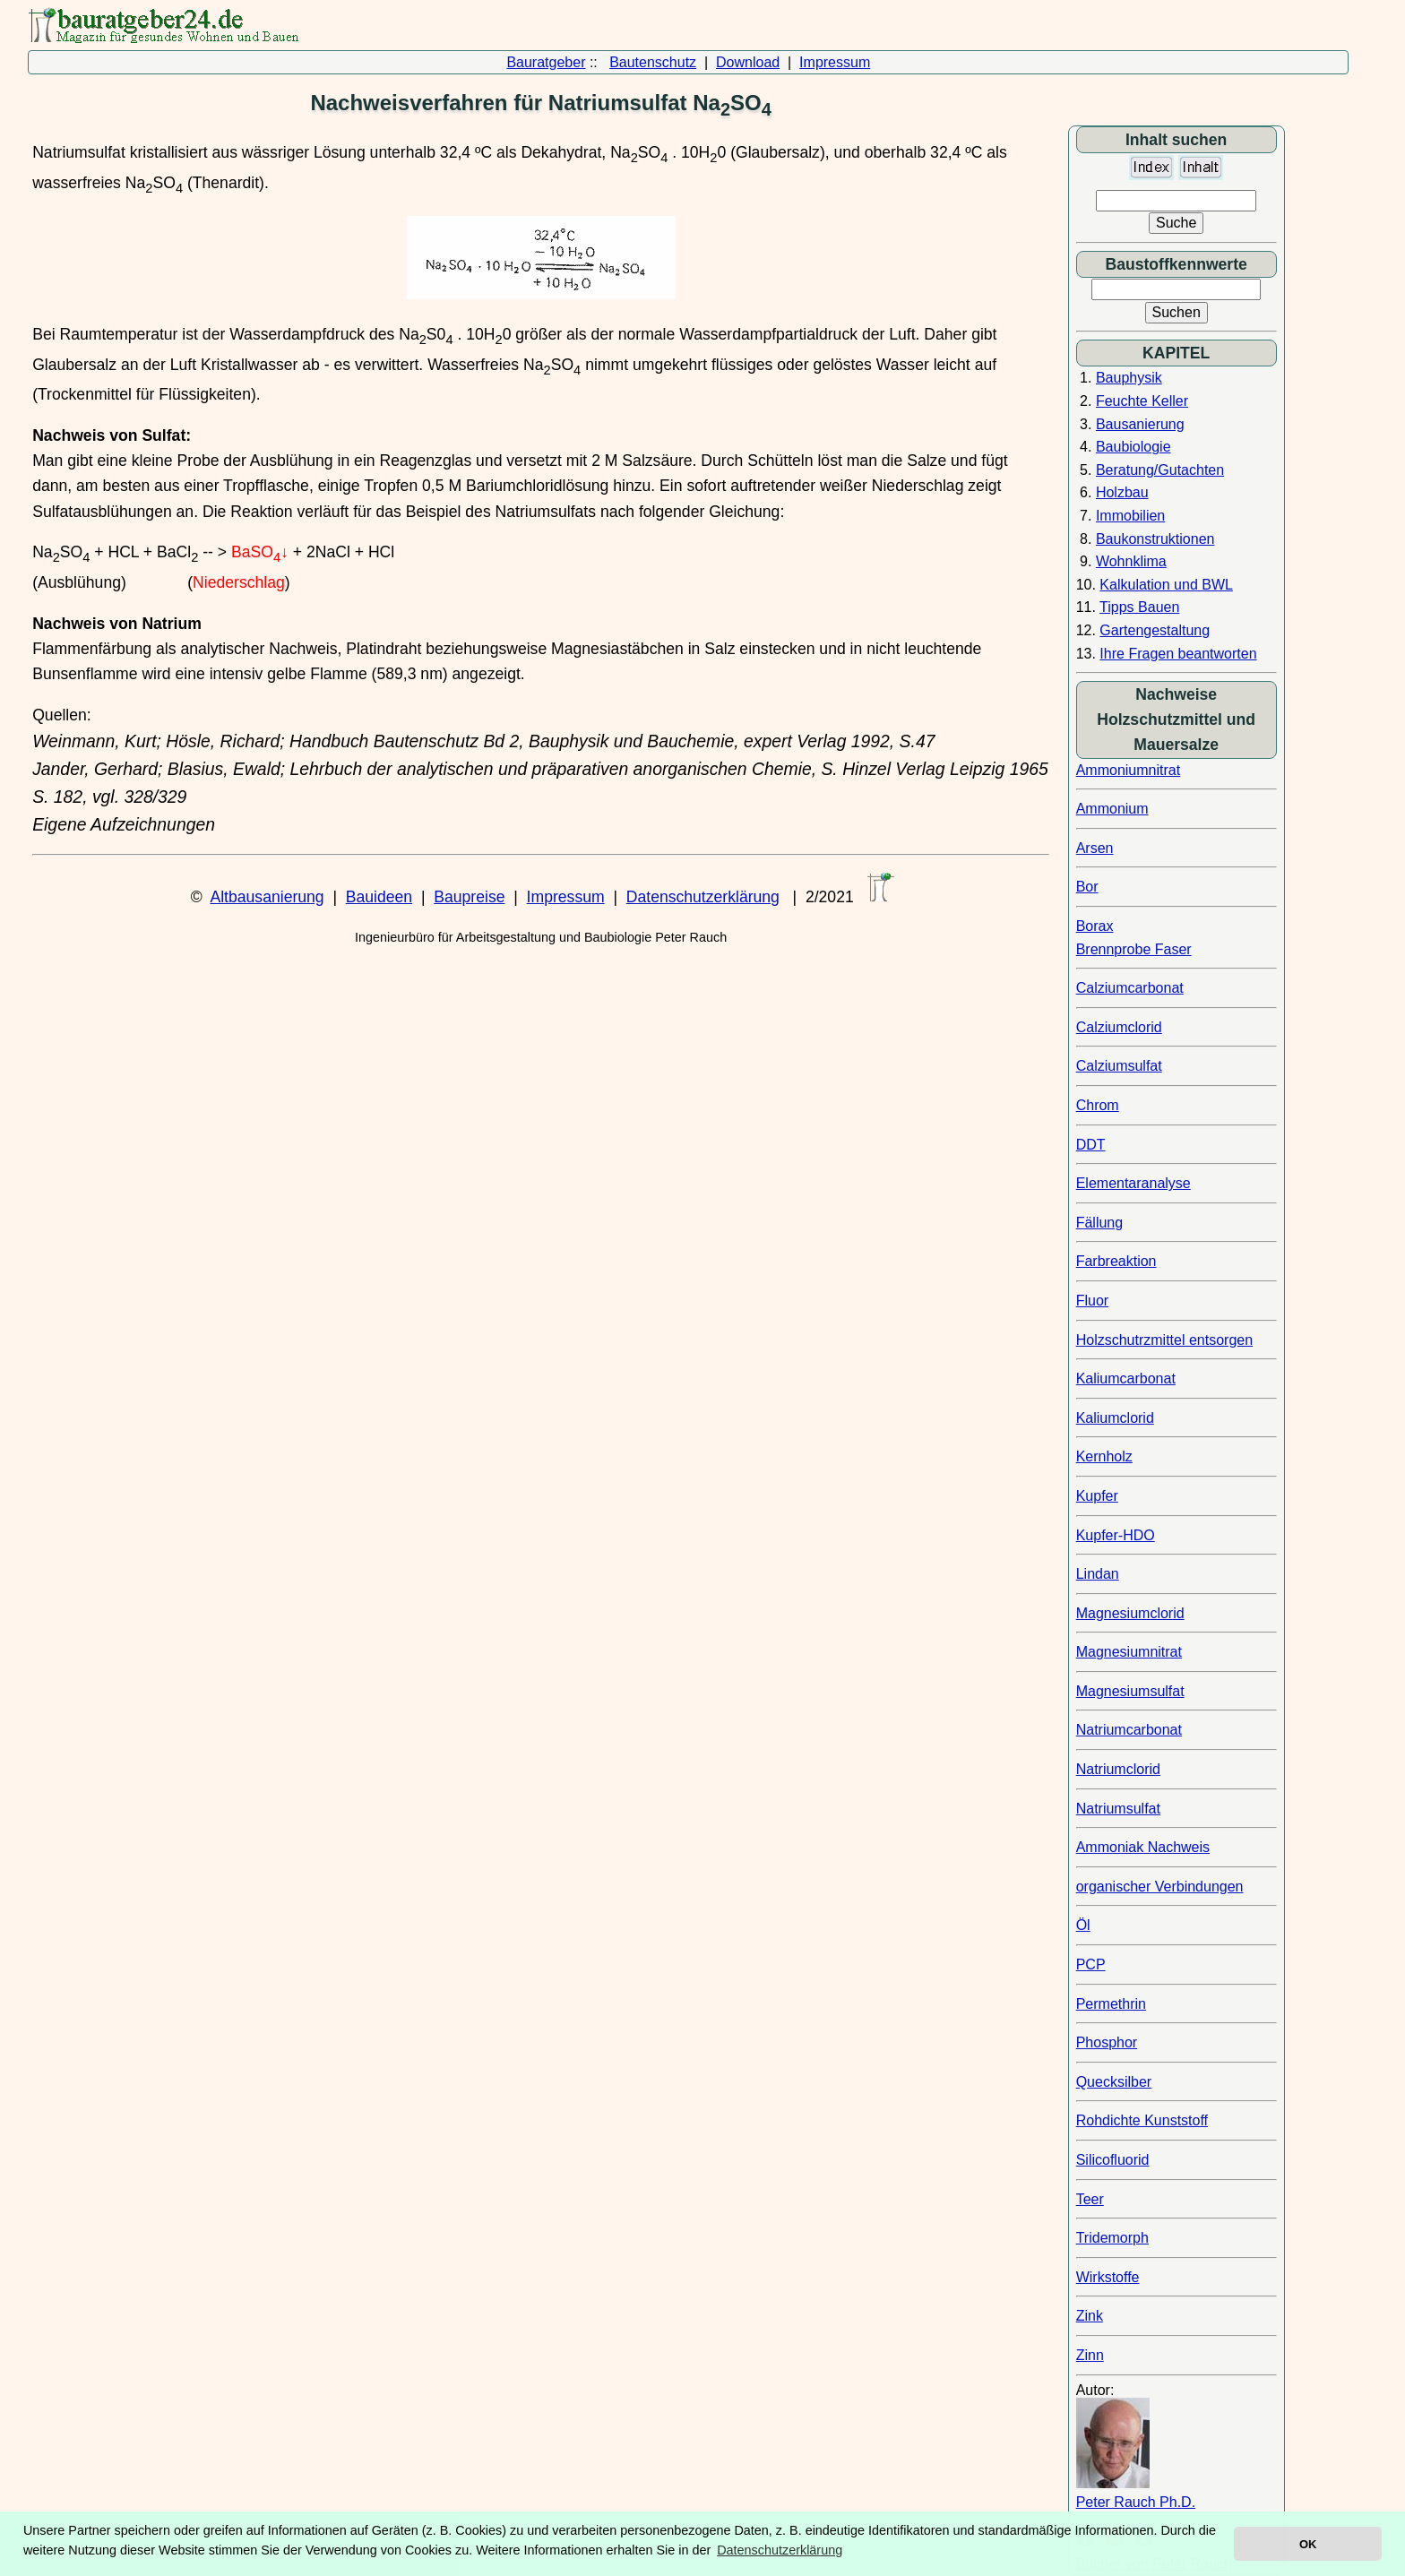 The image size is (1405, 2576). What do you see at coordinates (1139, 607) in the screenshot?
I see `Tipps Bauen` at bounding box center [1139, 607].